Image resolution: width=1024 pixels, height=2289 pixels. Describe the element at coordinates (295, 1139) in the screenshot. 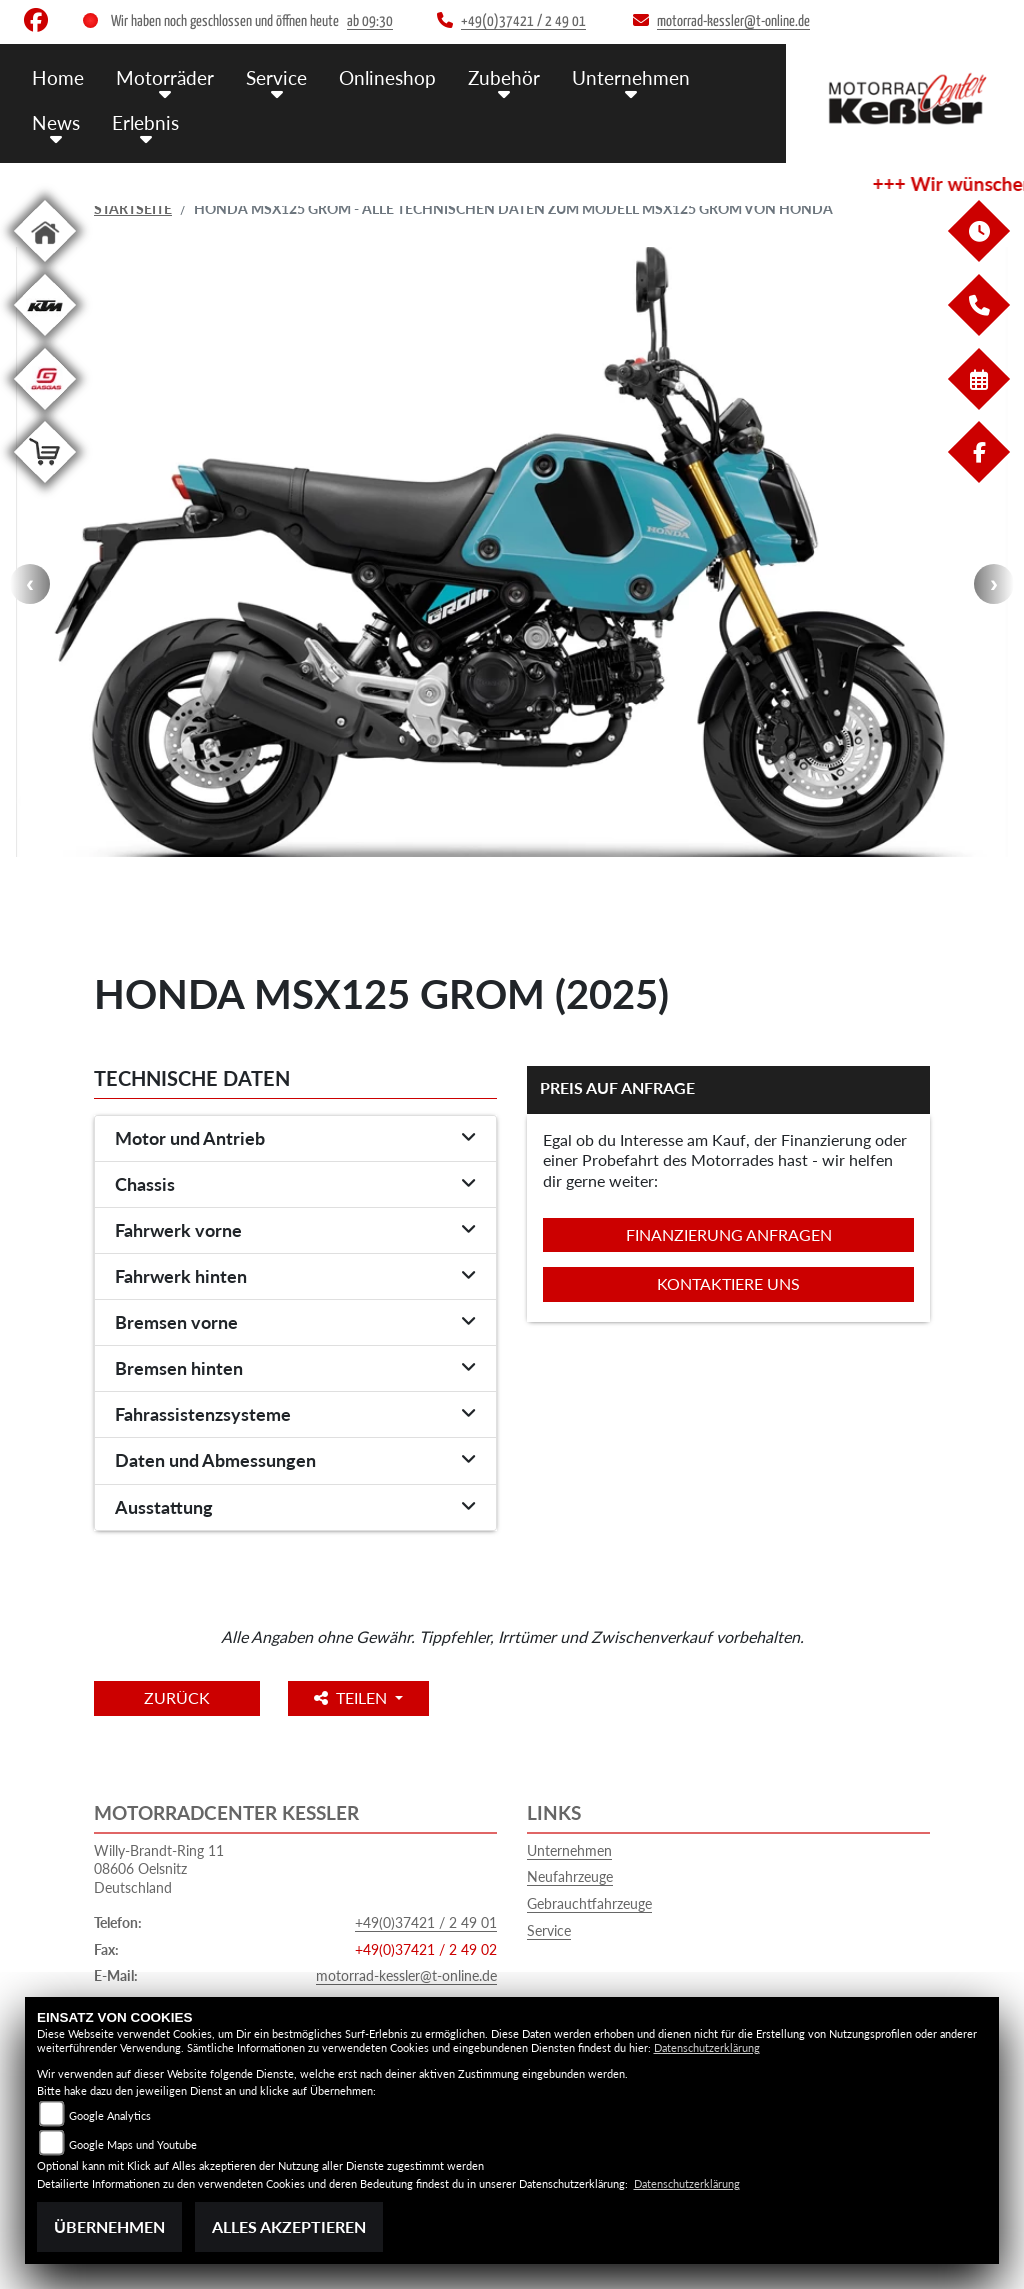

I see `[tab]` at that location.